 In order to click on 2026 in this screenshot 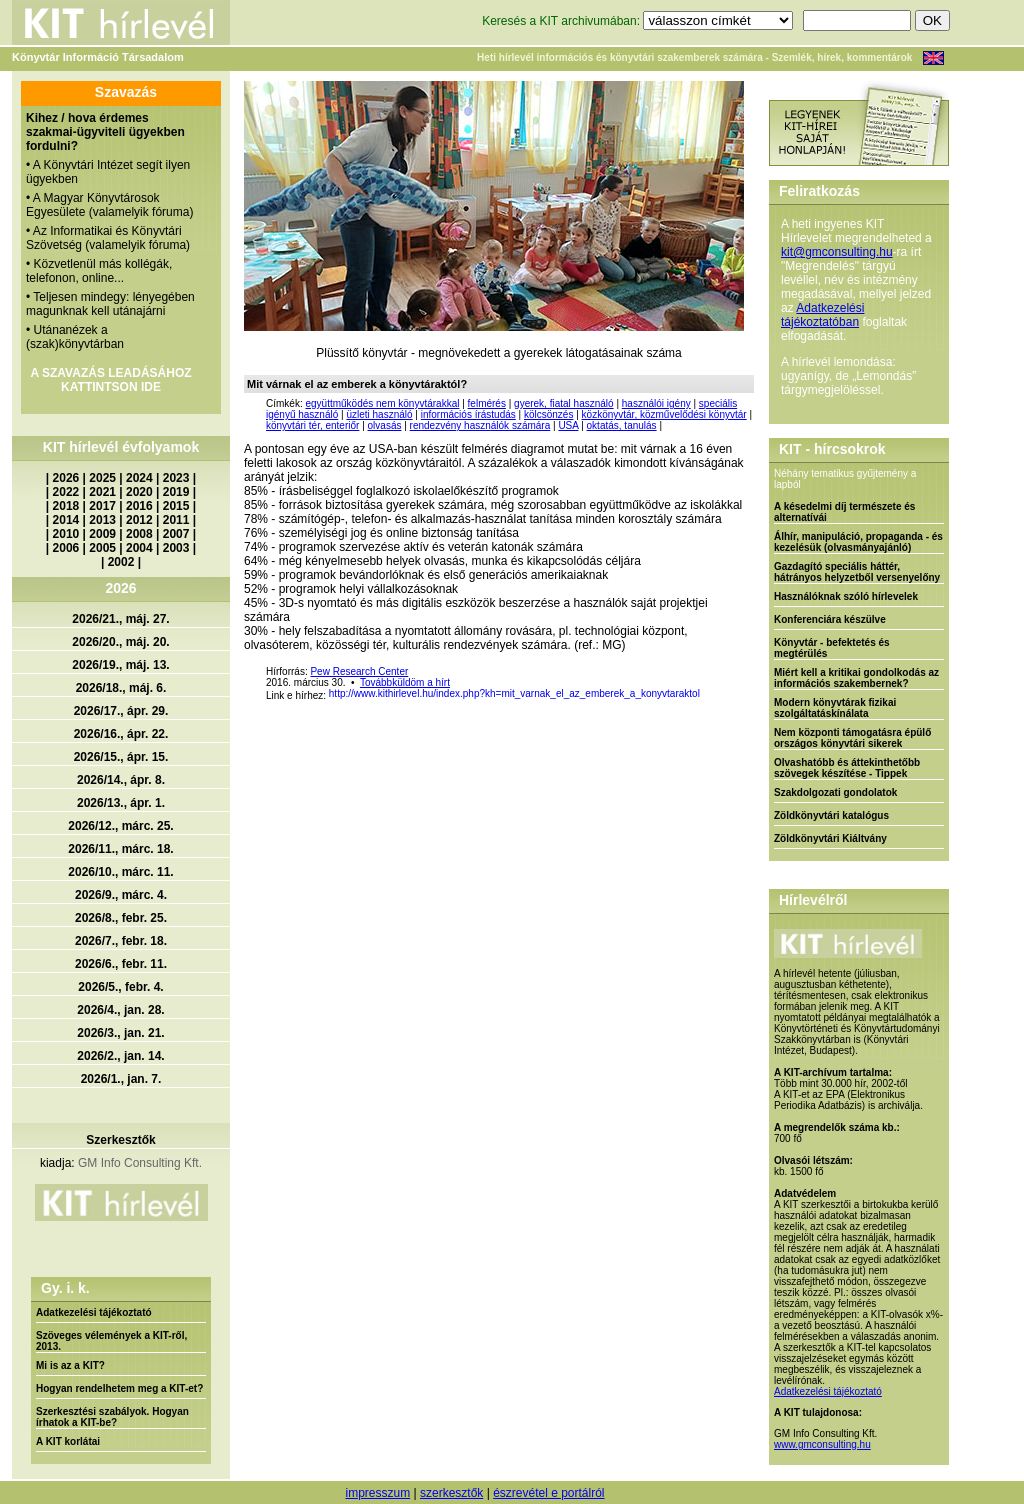, I will do `click(66, 478)`.